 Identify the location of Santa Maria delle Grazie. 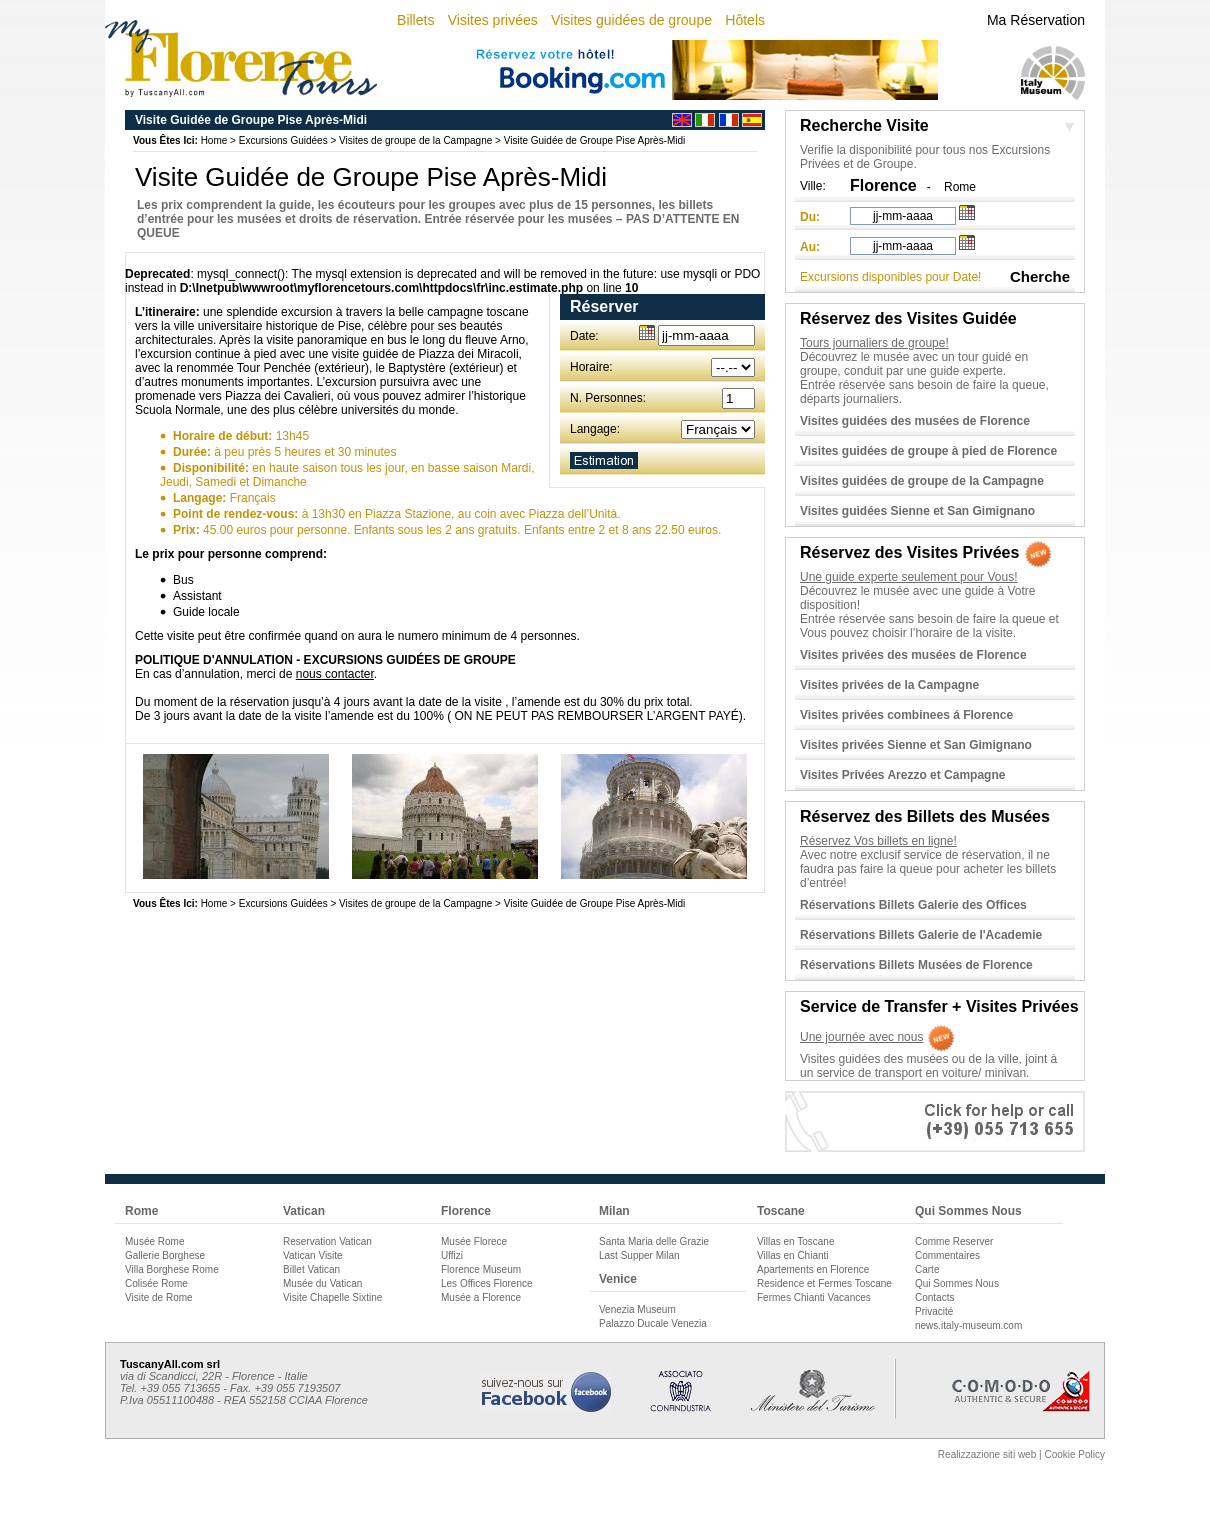
(654, 1241).